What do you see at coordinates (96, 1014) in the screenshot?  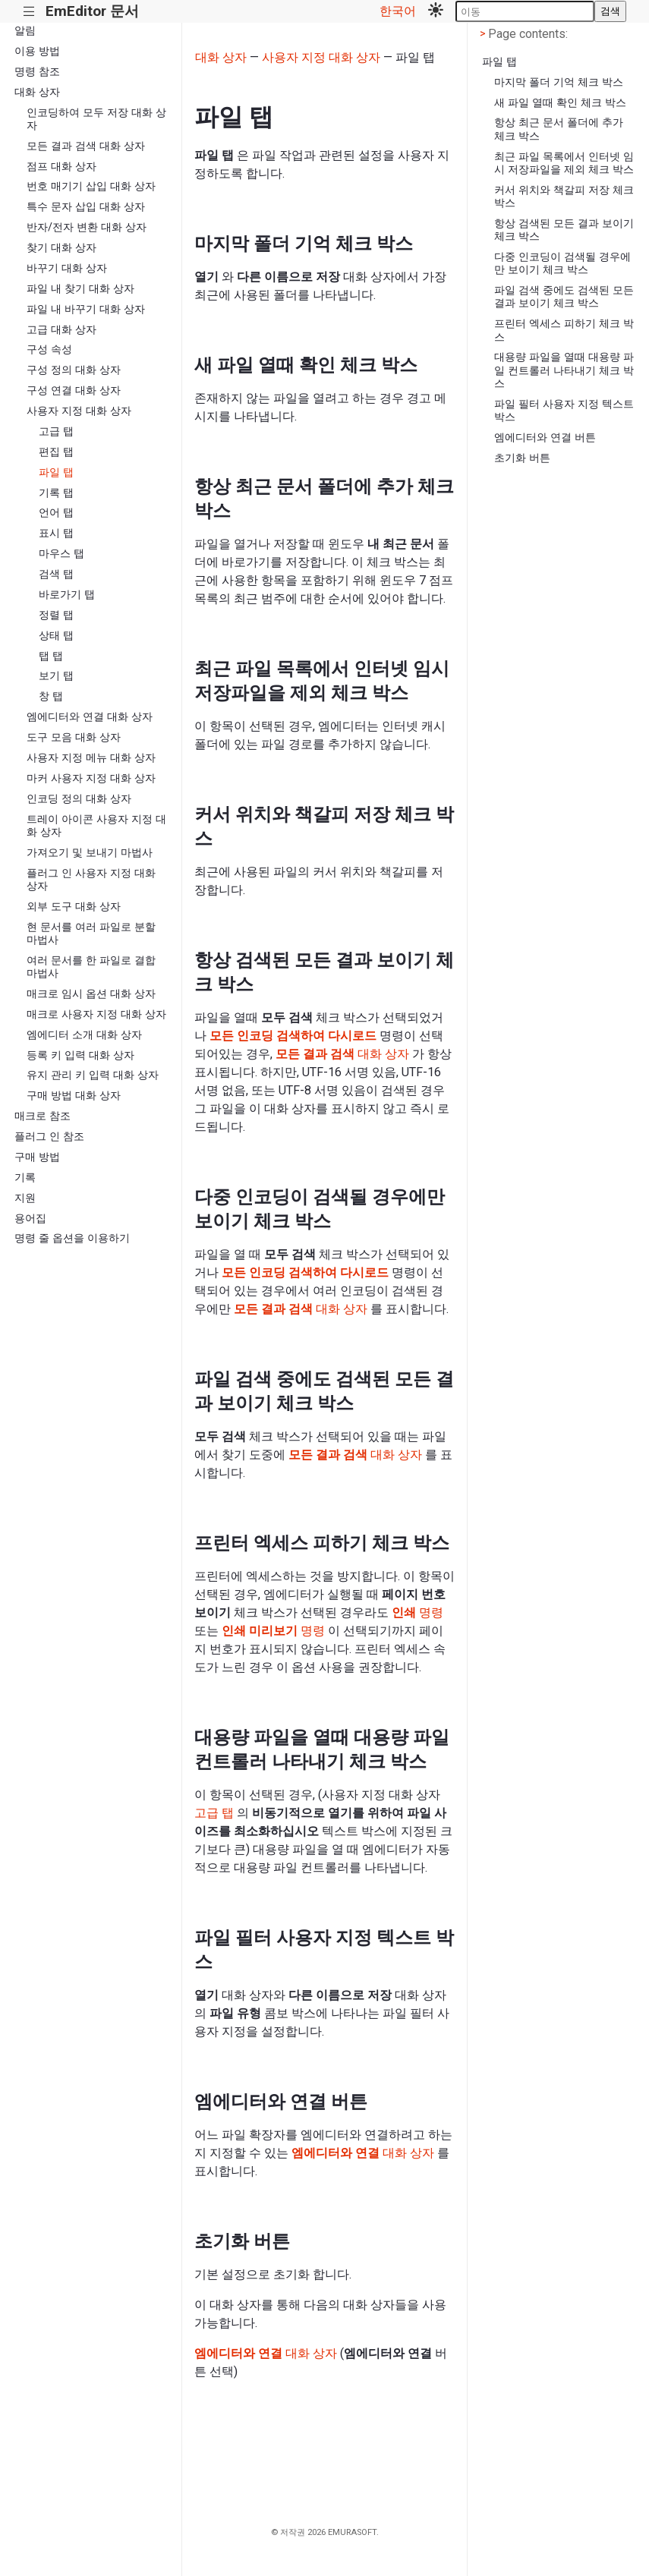 I see `매크로 사용자 지정 대화 상자` at bounding box center [96, 1014].